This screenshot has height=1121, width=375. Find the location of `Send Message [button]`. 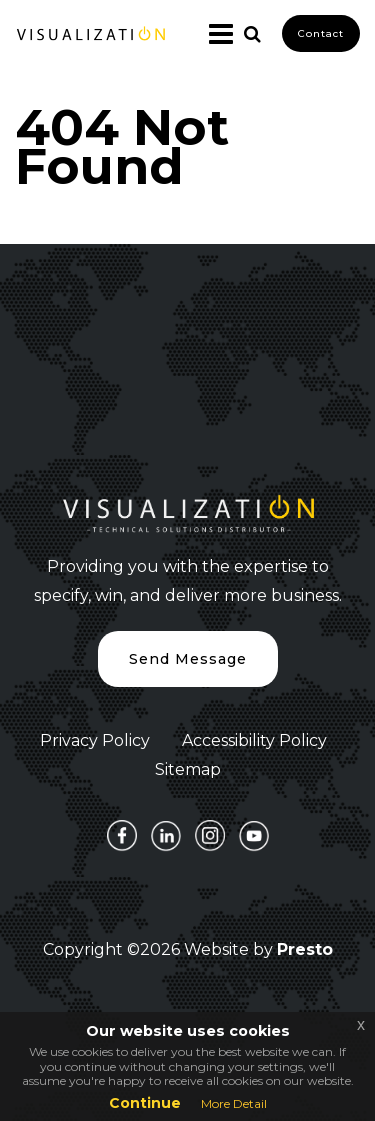

Send Message [button] is located at coordinates (188, 659).